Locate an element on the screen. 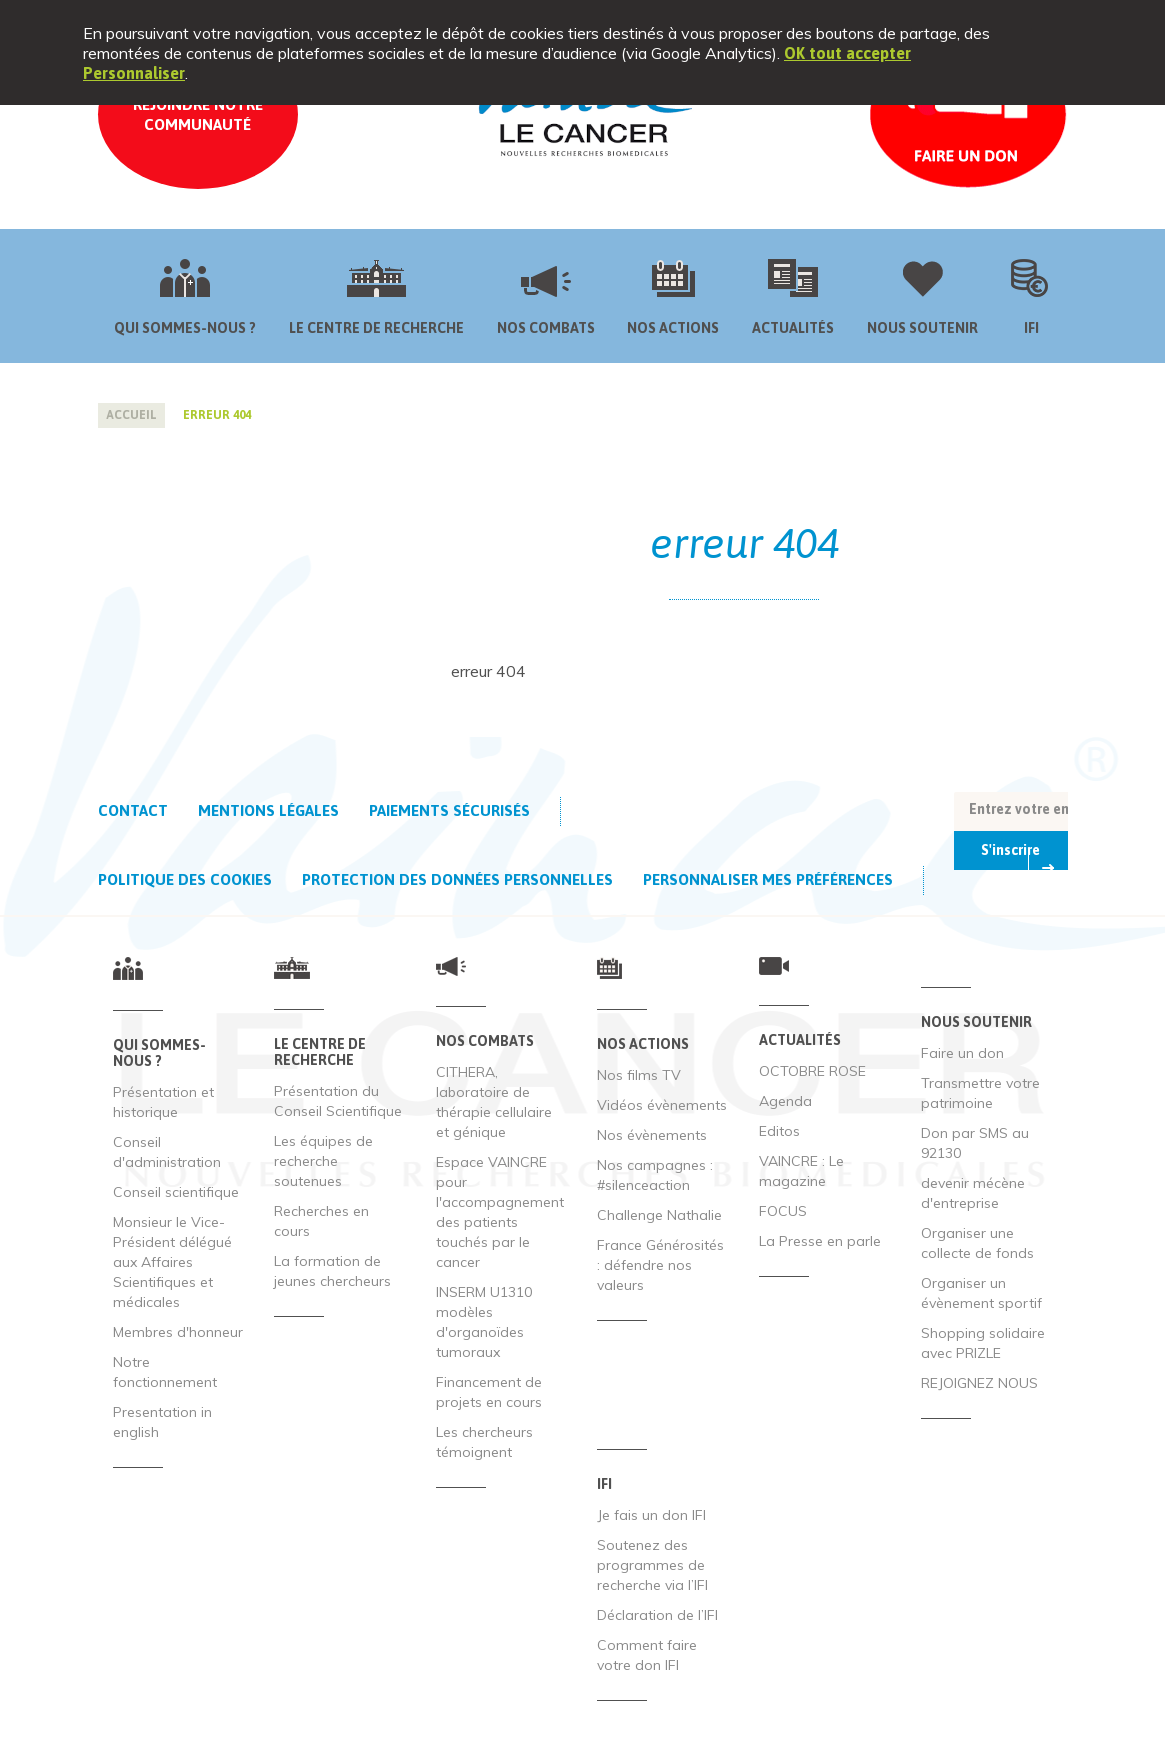 The height and width of the screenshot is (1741, 1165). Le centre de recherche is located at coordinates (376, 328).